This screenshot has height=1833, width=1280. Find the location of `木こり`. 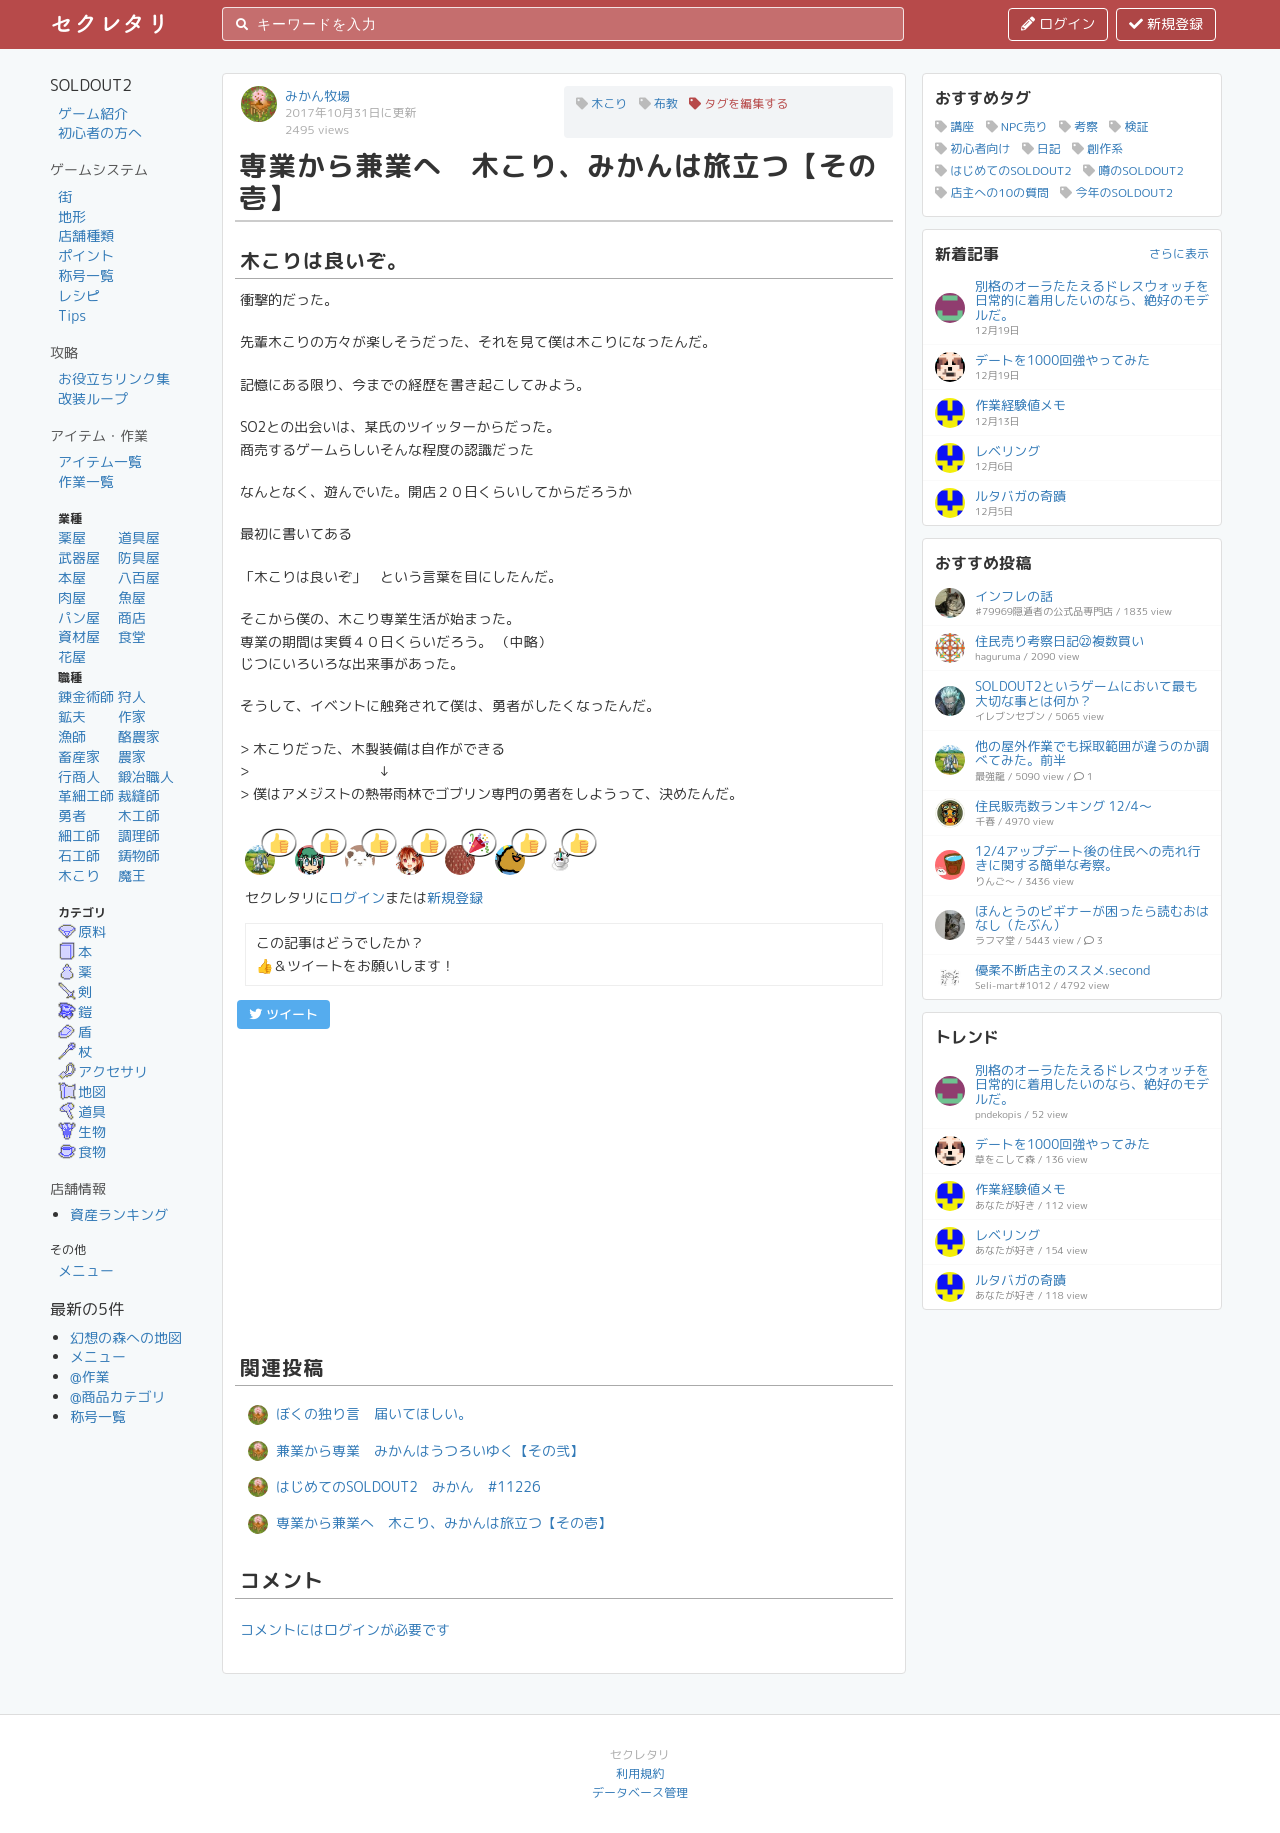

木こり is located at coordinates (79, 875).